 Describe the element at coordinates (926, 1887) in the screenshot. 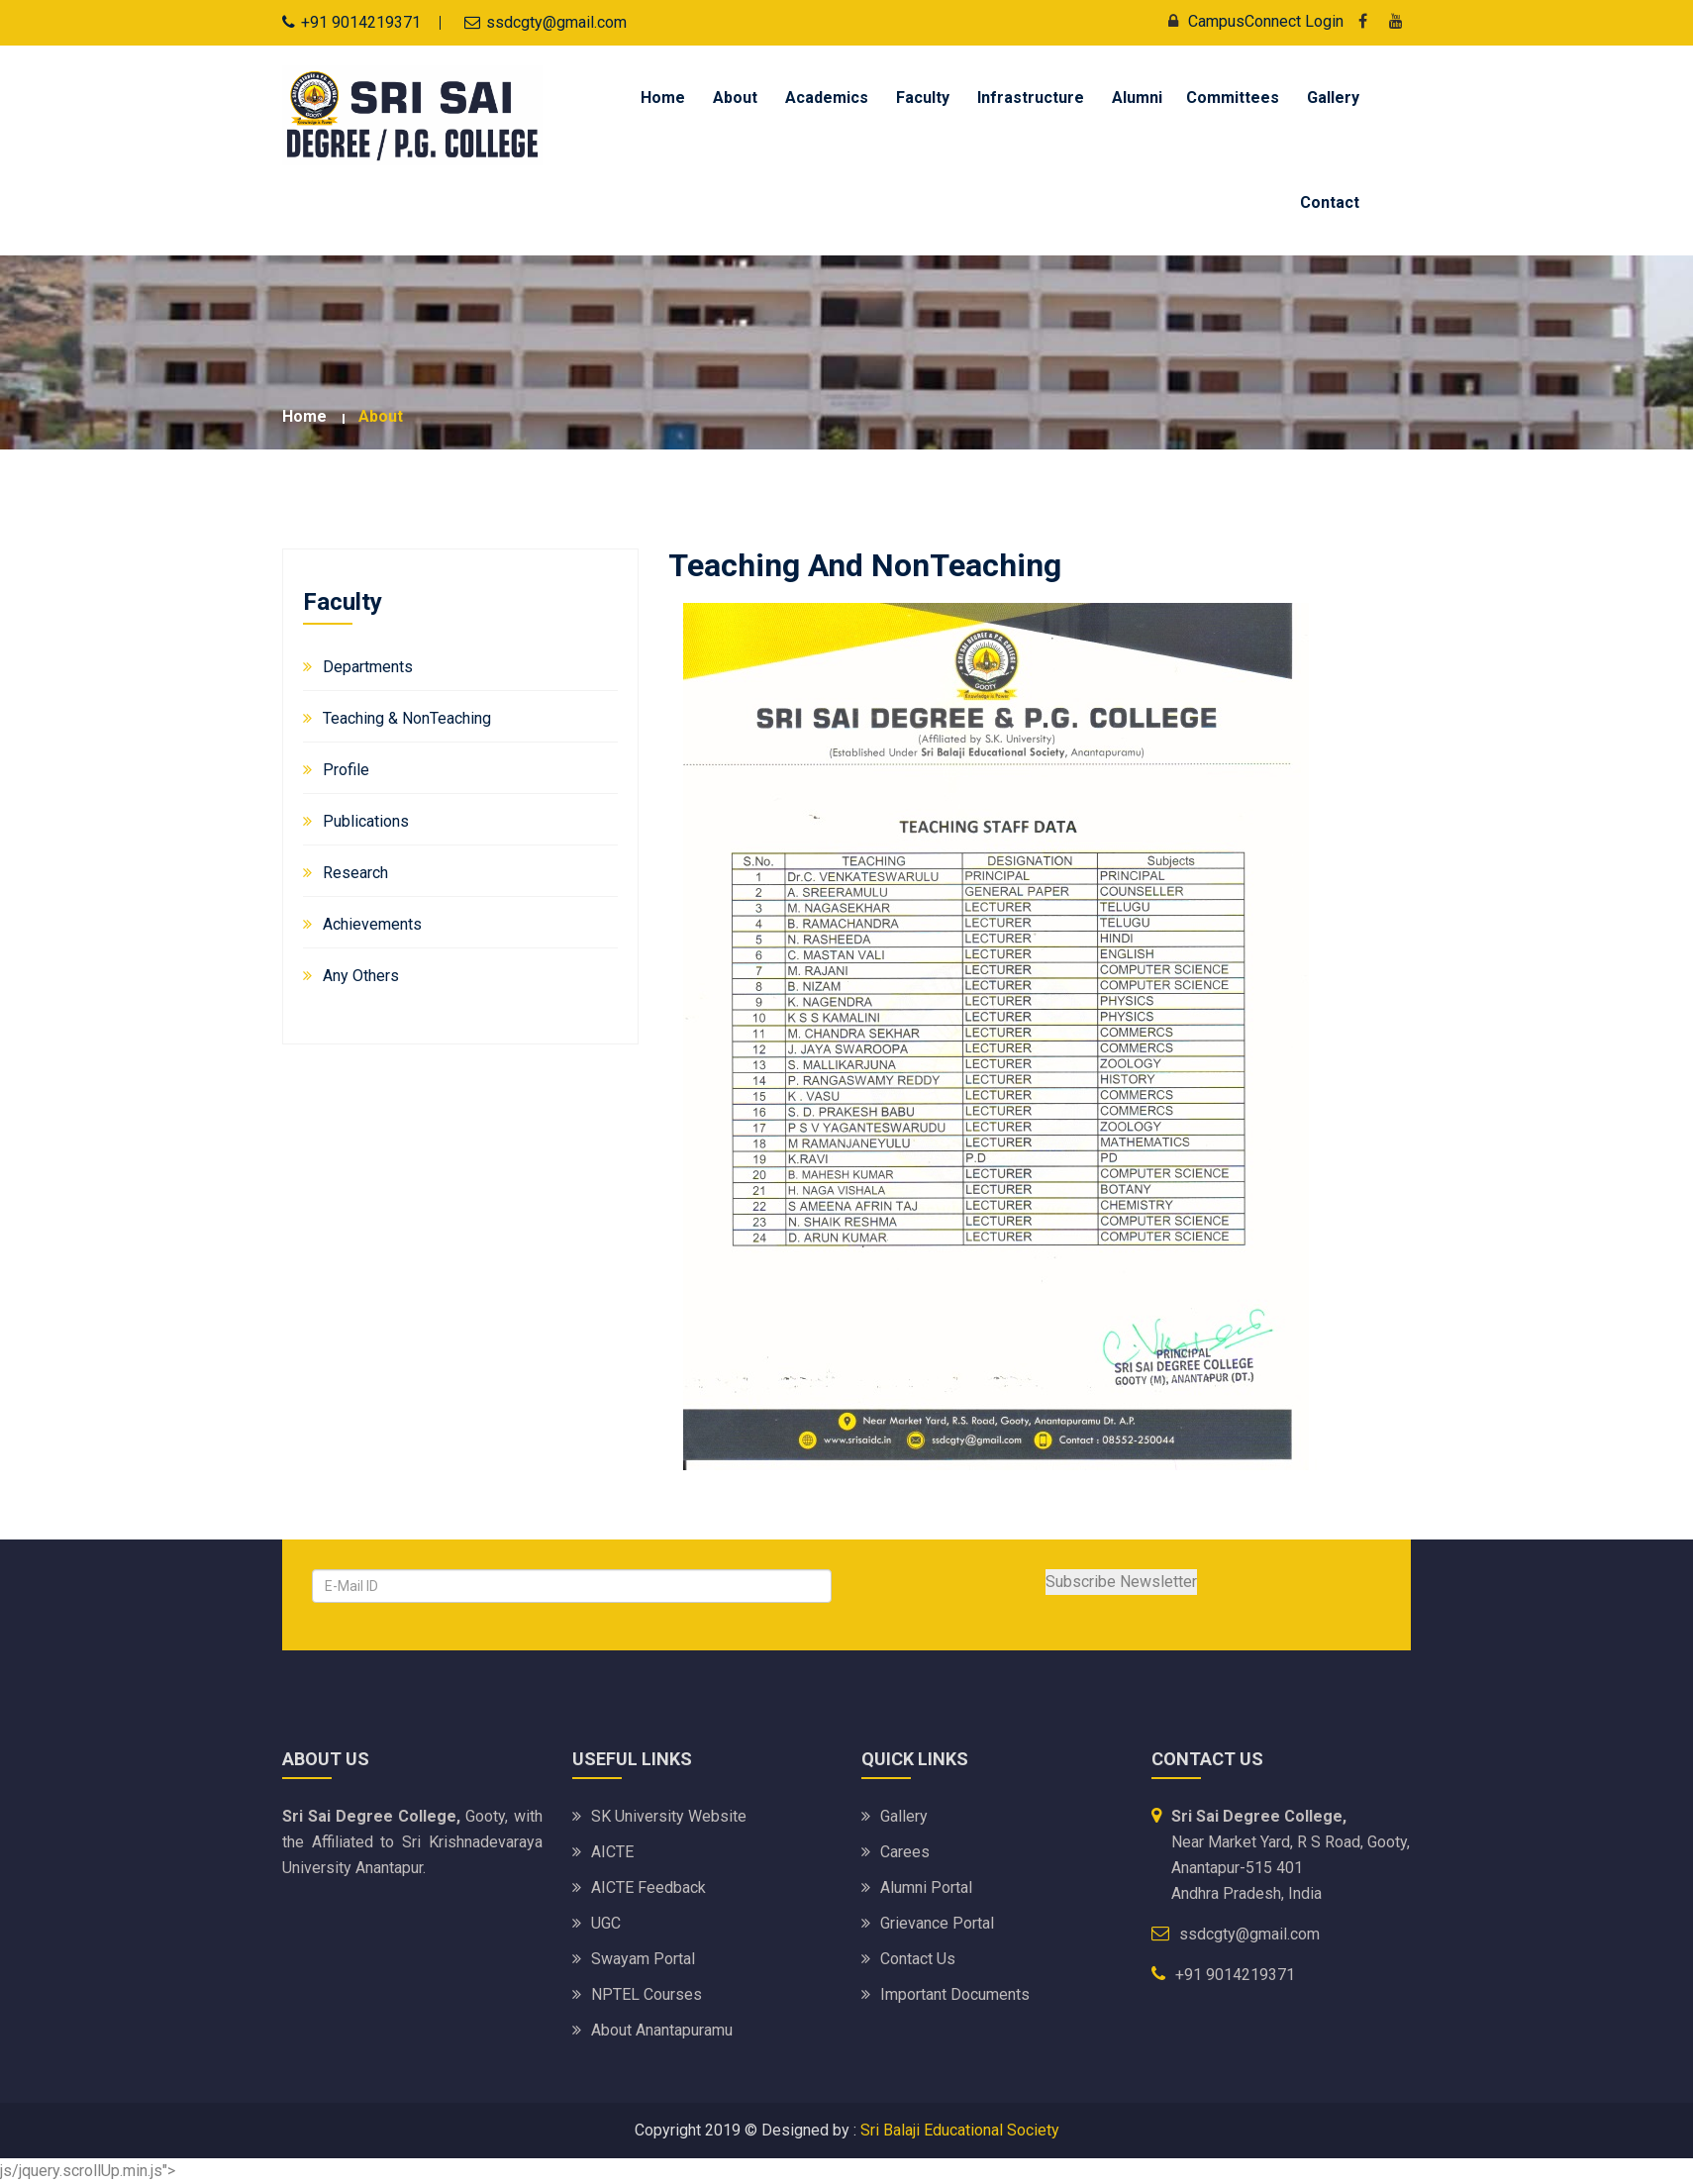

I see `Alumni Portal` at that location.